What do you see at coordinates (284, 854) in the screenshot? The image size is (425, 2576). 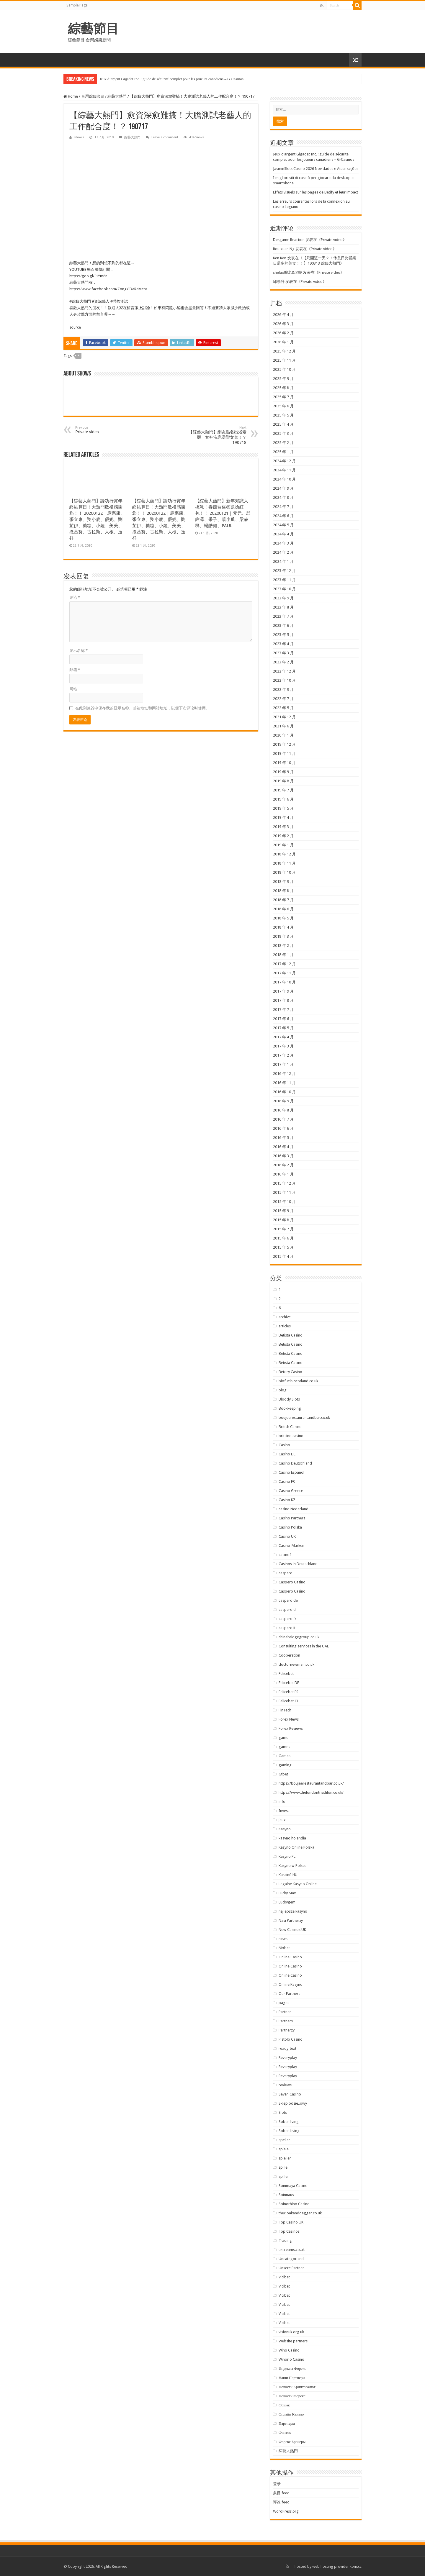 I see `2018 年 12 月` at bounding box center [284, 854].